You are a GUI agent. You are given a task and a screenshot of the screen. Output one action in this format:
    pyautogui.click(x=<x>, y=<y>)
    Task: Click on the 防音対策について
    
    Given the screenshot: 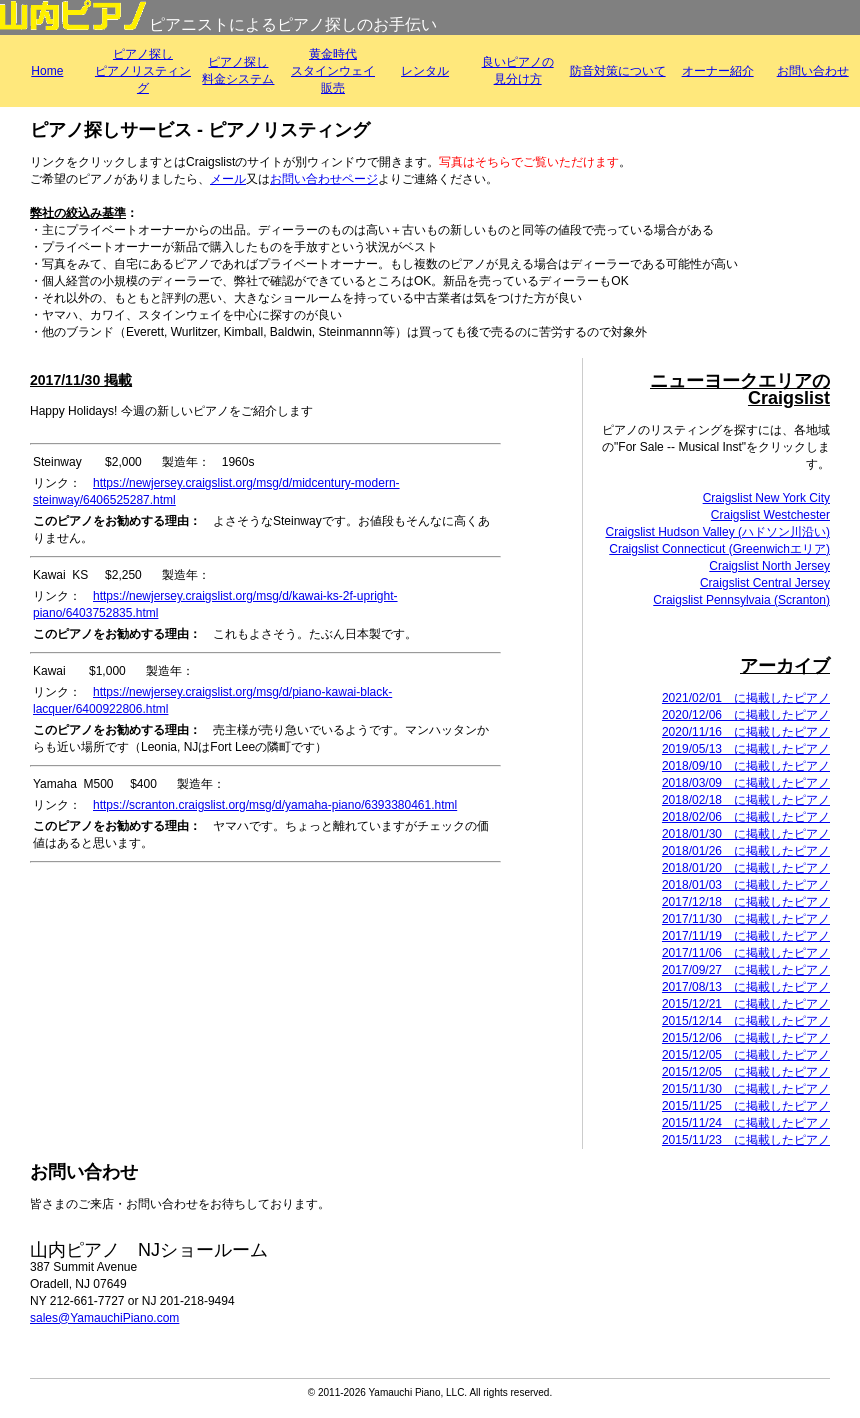 What is the action you would take?
    pyautogui.click(x=618, y=71)
    